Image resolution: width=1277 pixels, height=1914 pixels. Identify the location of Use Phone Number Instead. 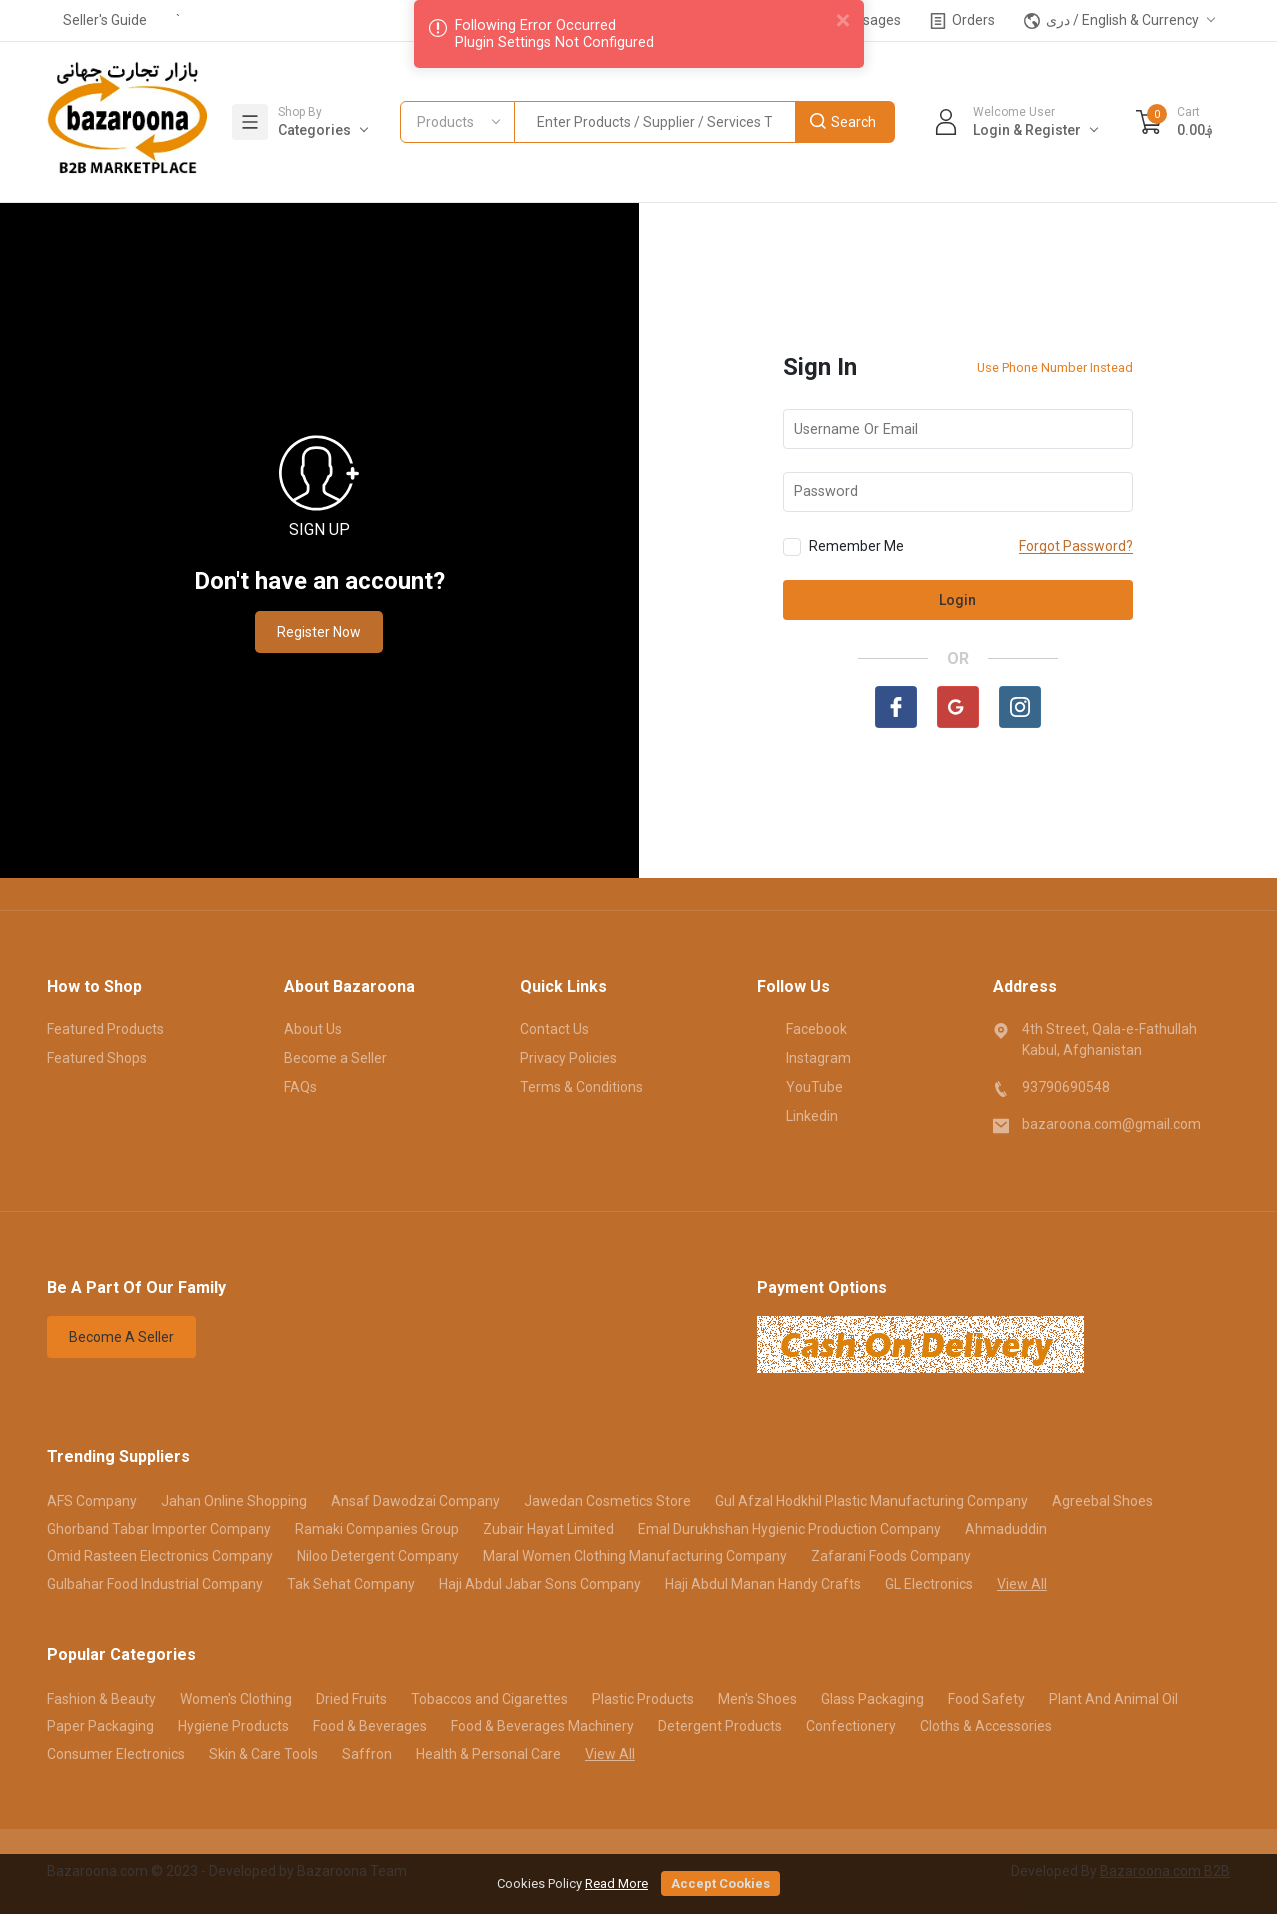
(1055, 367).